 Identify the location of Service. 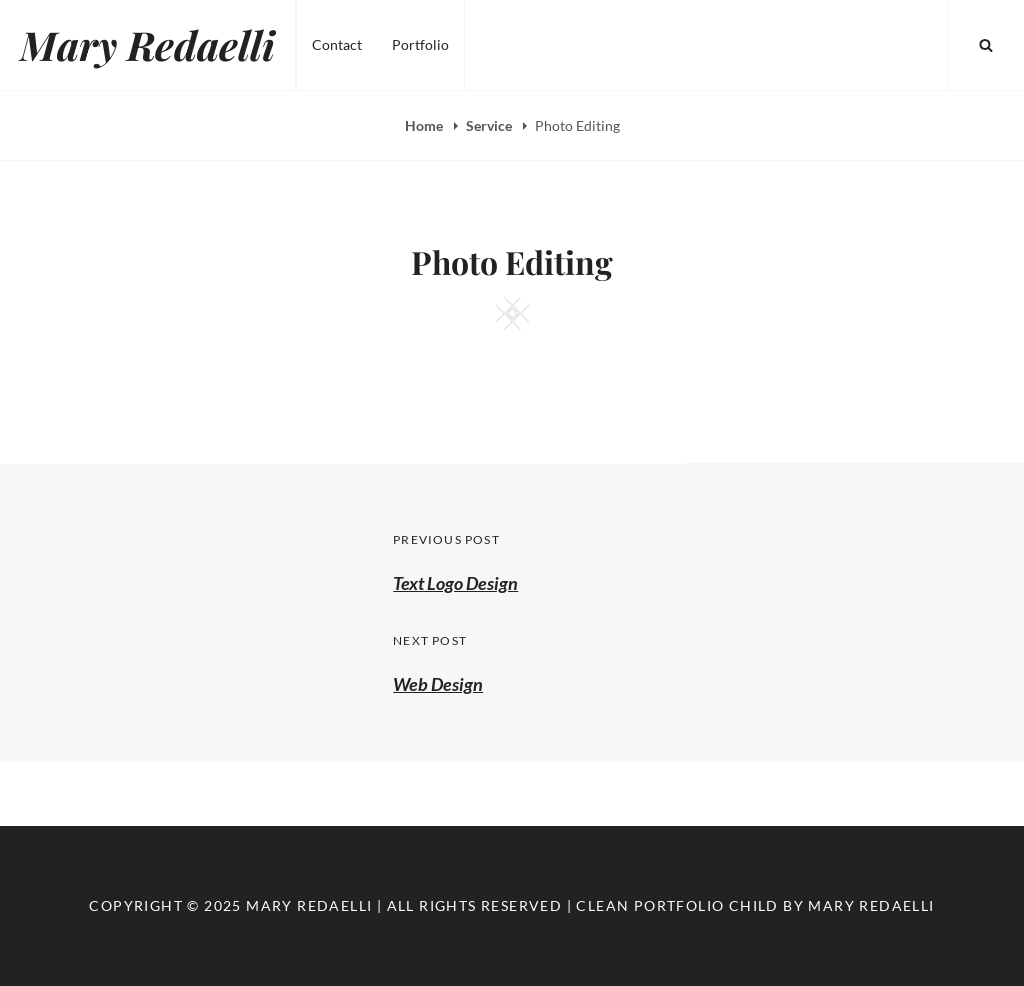
(490, 125).